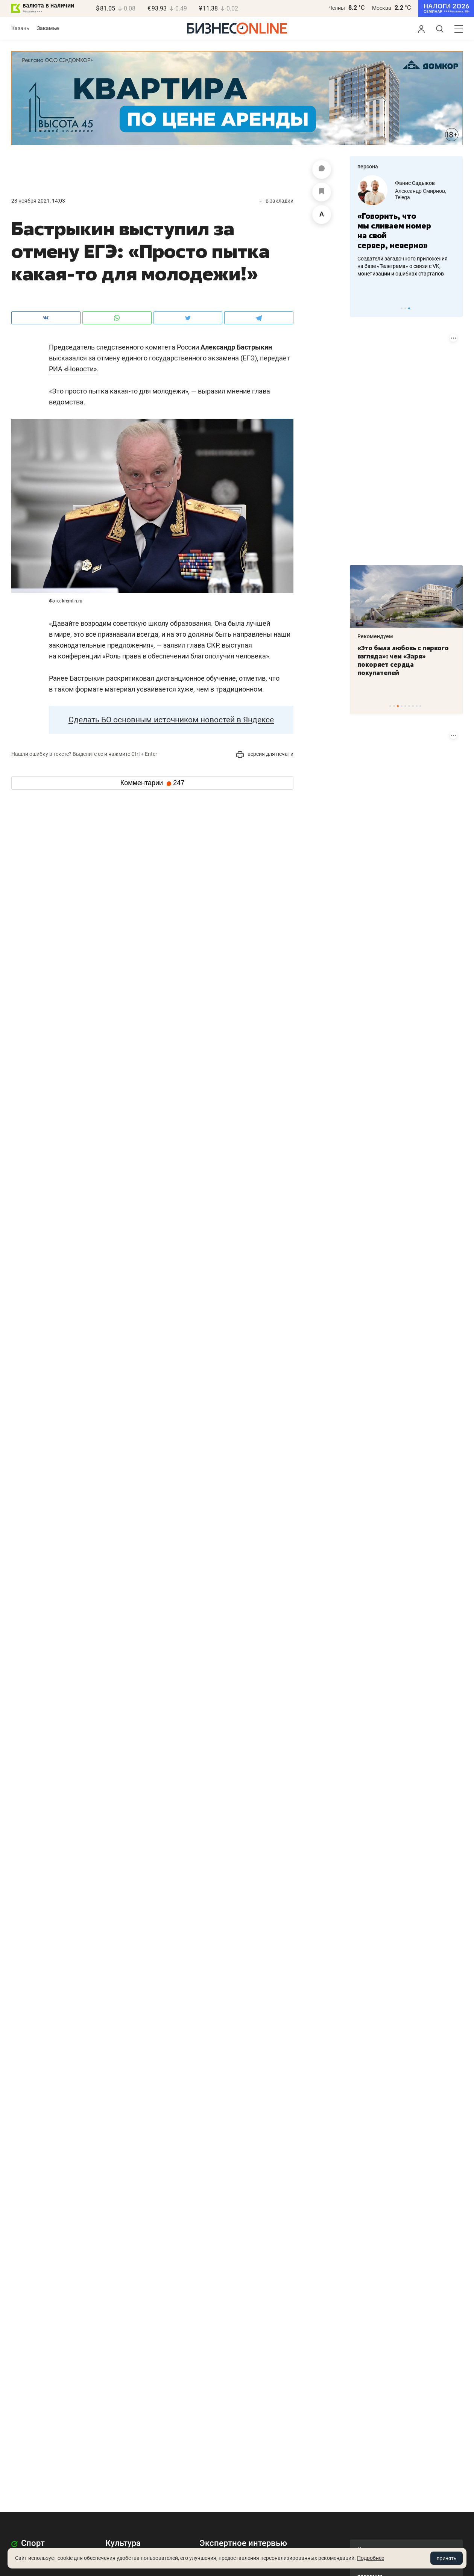 This screenshot has width=474, height=2576. I want to click on Культура, so click(123, 2543).